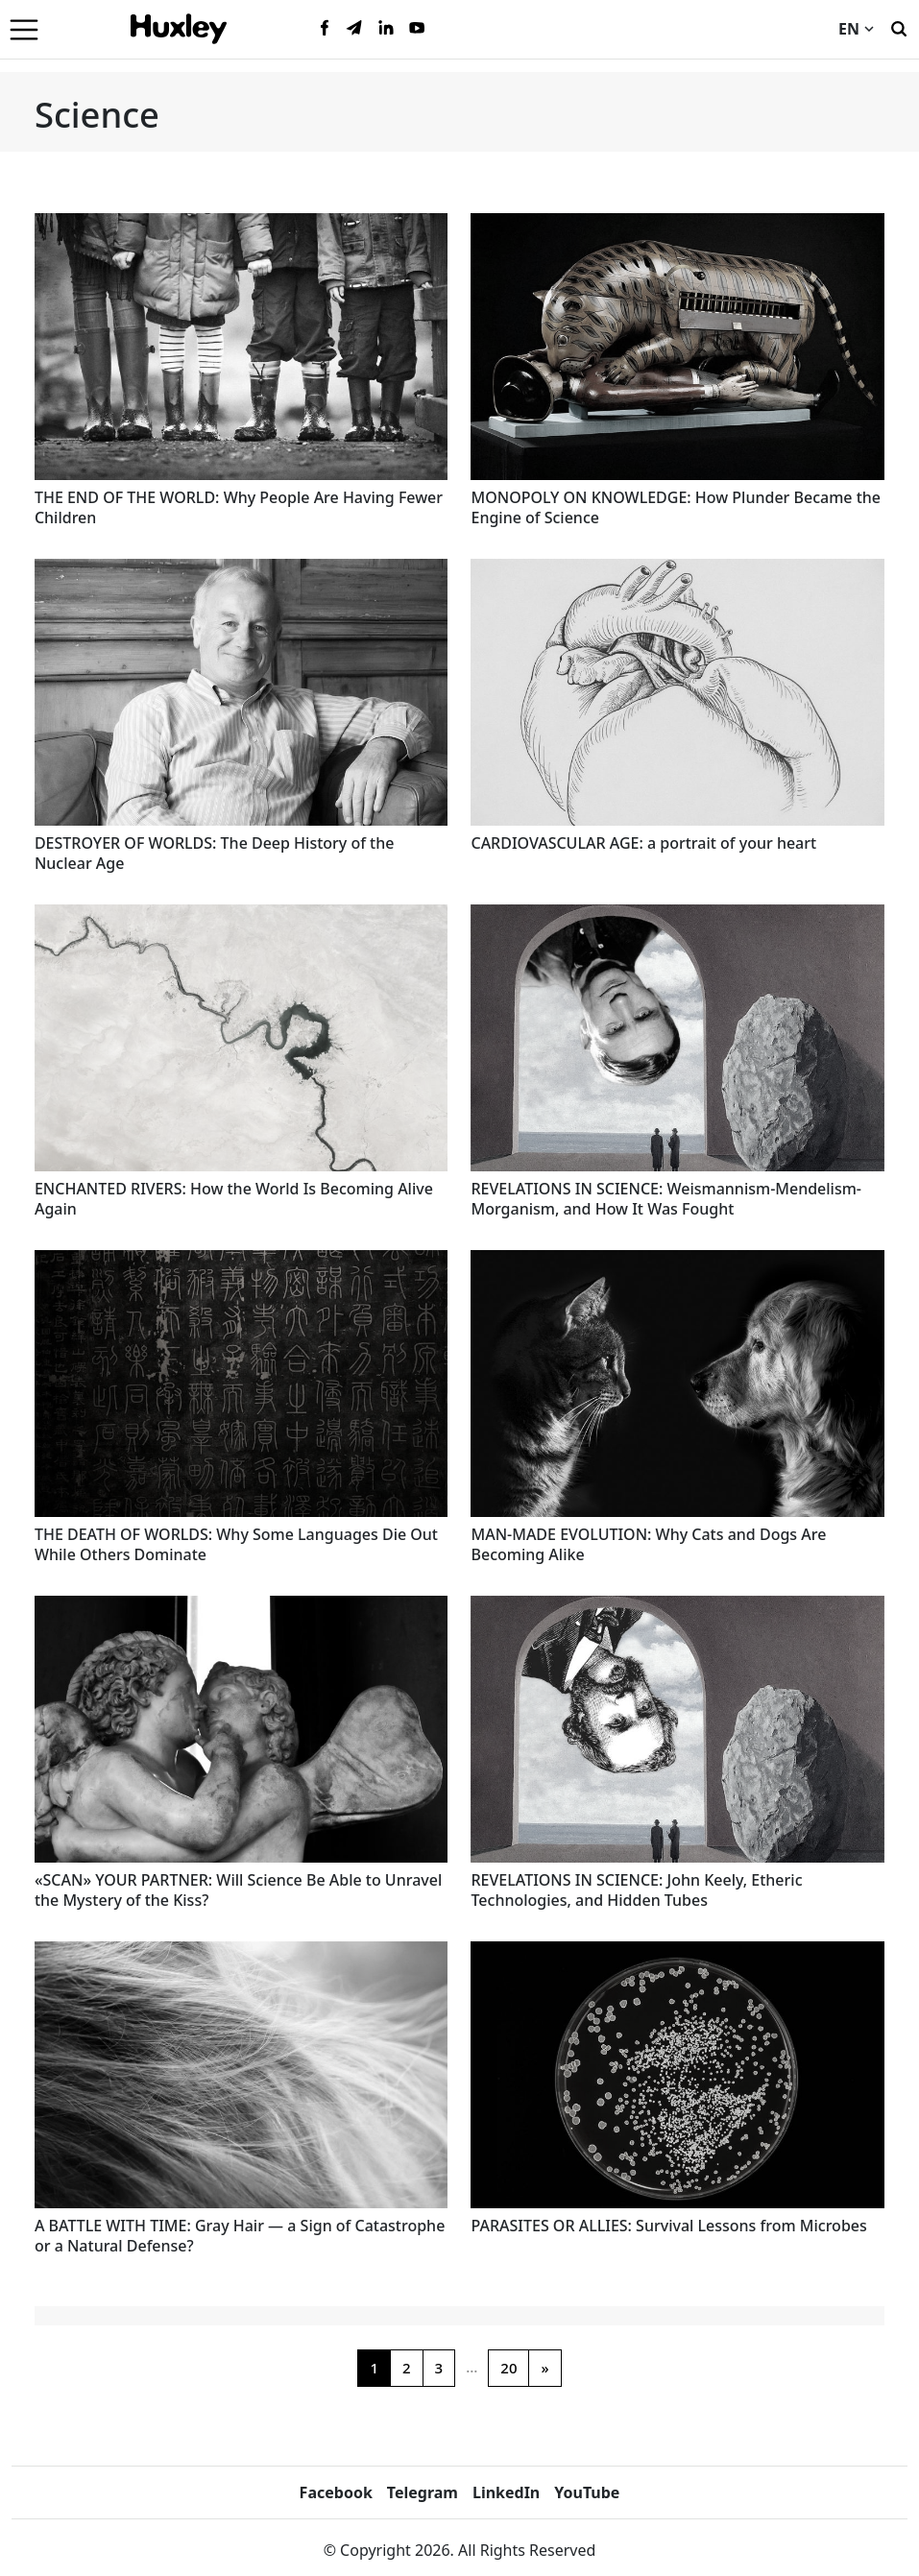  What do you see at coordinates (240, 2235) in the screenshot?
I see `A BATTLE WITH TIME: Gray Hair — a Sign of Catastrophe or a Natural Defense?` at bounding box center [240, 2235].